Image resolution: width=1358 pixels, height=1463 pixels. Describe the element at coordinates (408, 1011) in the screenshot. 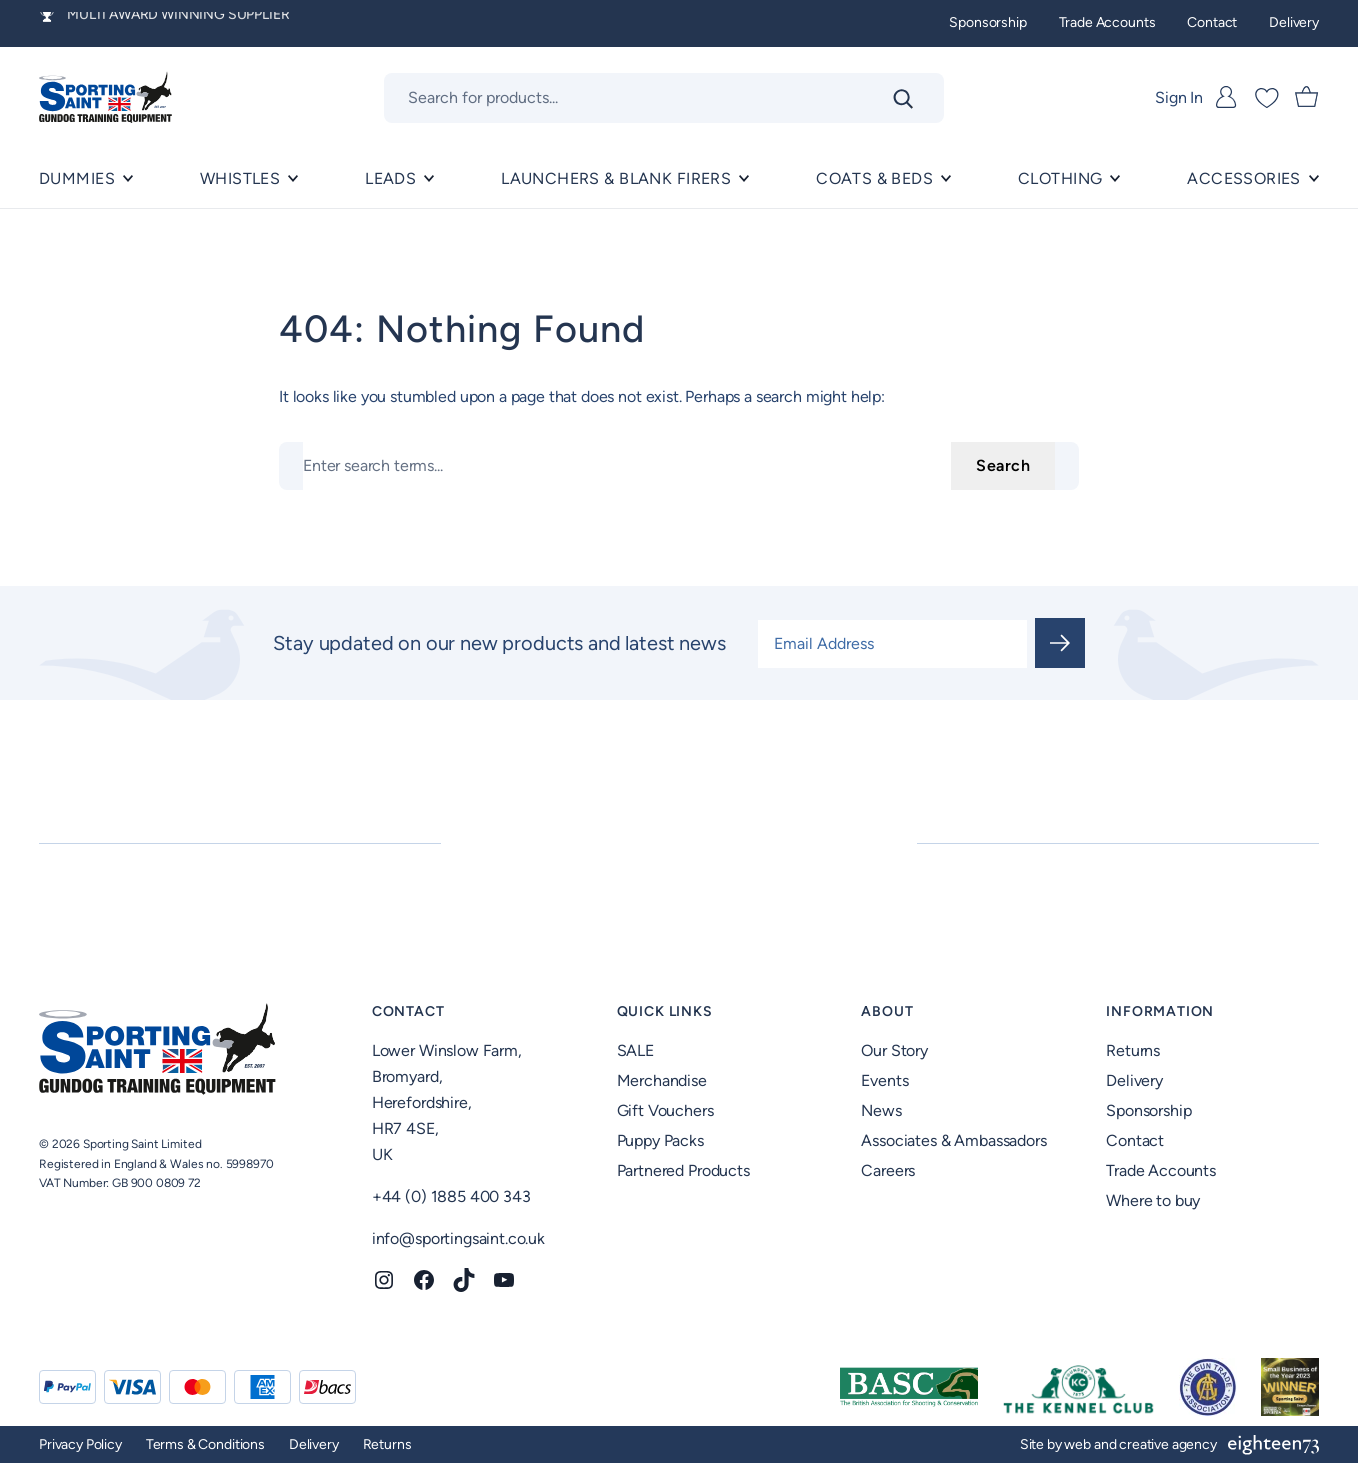

I see `Contact` at that location.